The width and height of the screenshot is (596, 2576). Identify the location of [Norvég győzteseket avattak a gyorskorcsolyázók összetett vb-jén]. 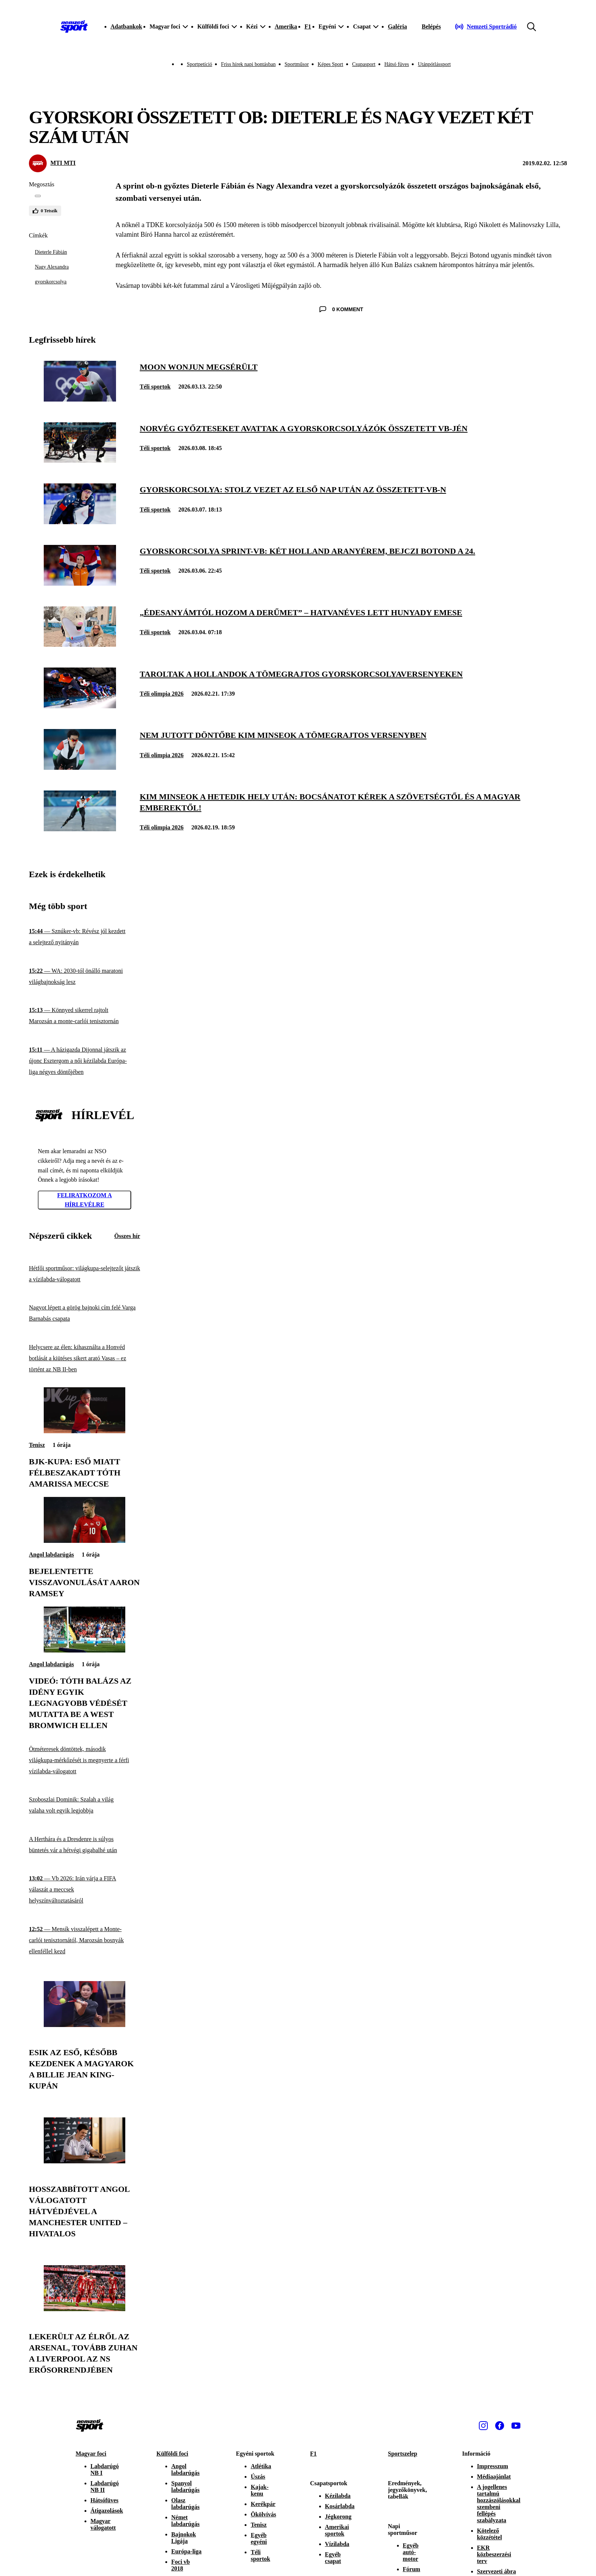
(80, 460).